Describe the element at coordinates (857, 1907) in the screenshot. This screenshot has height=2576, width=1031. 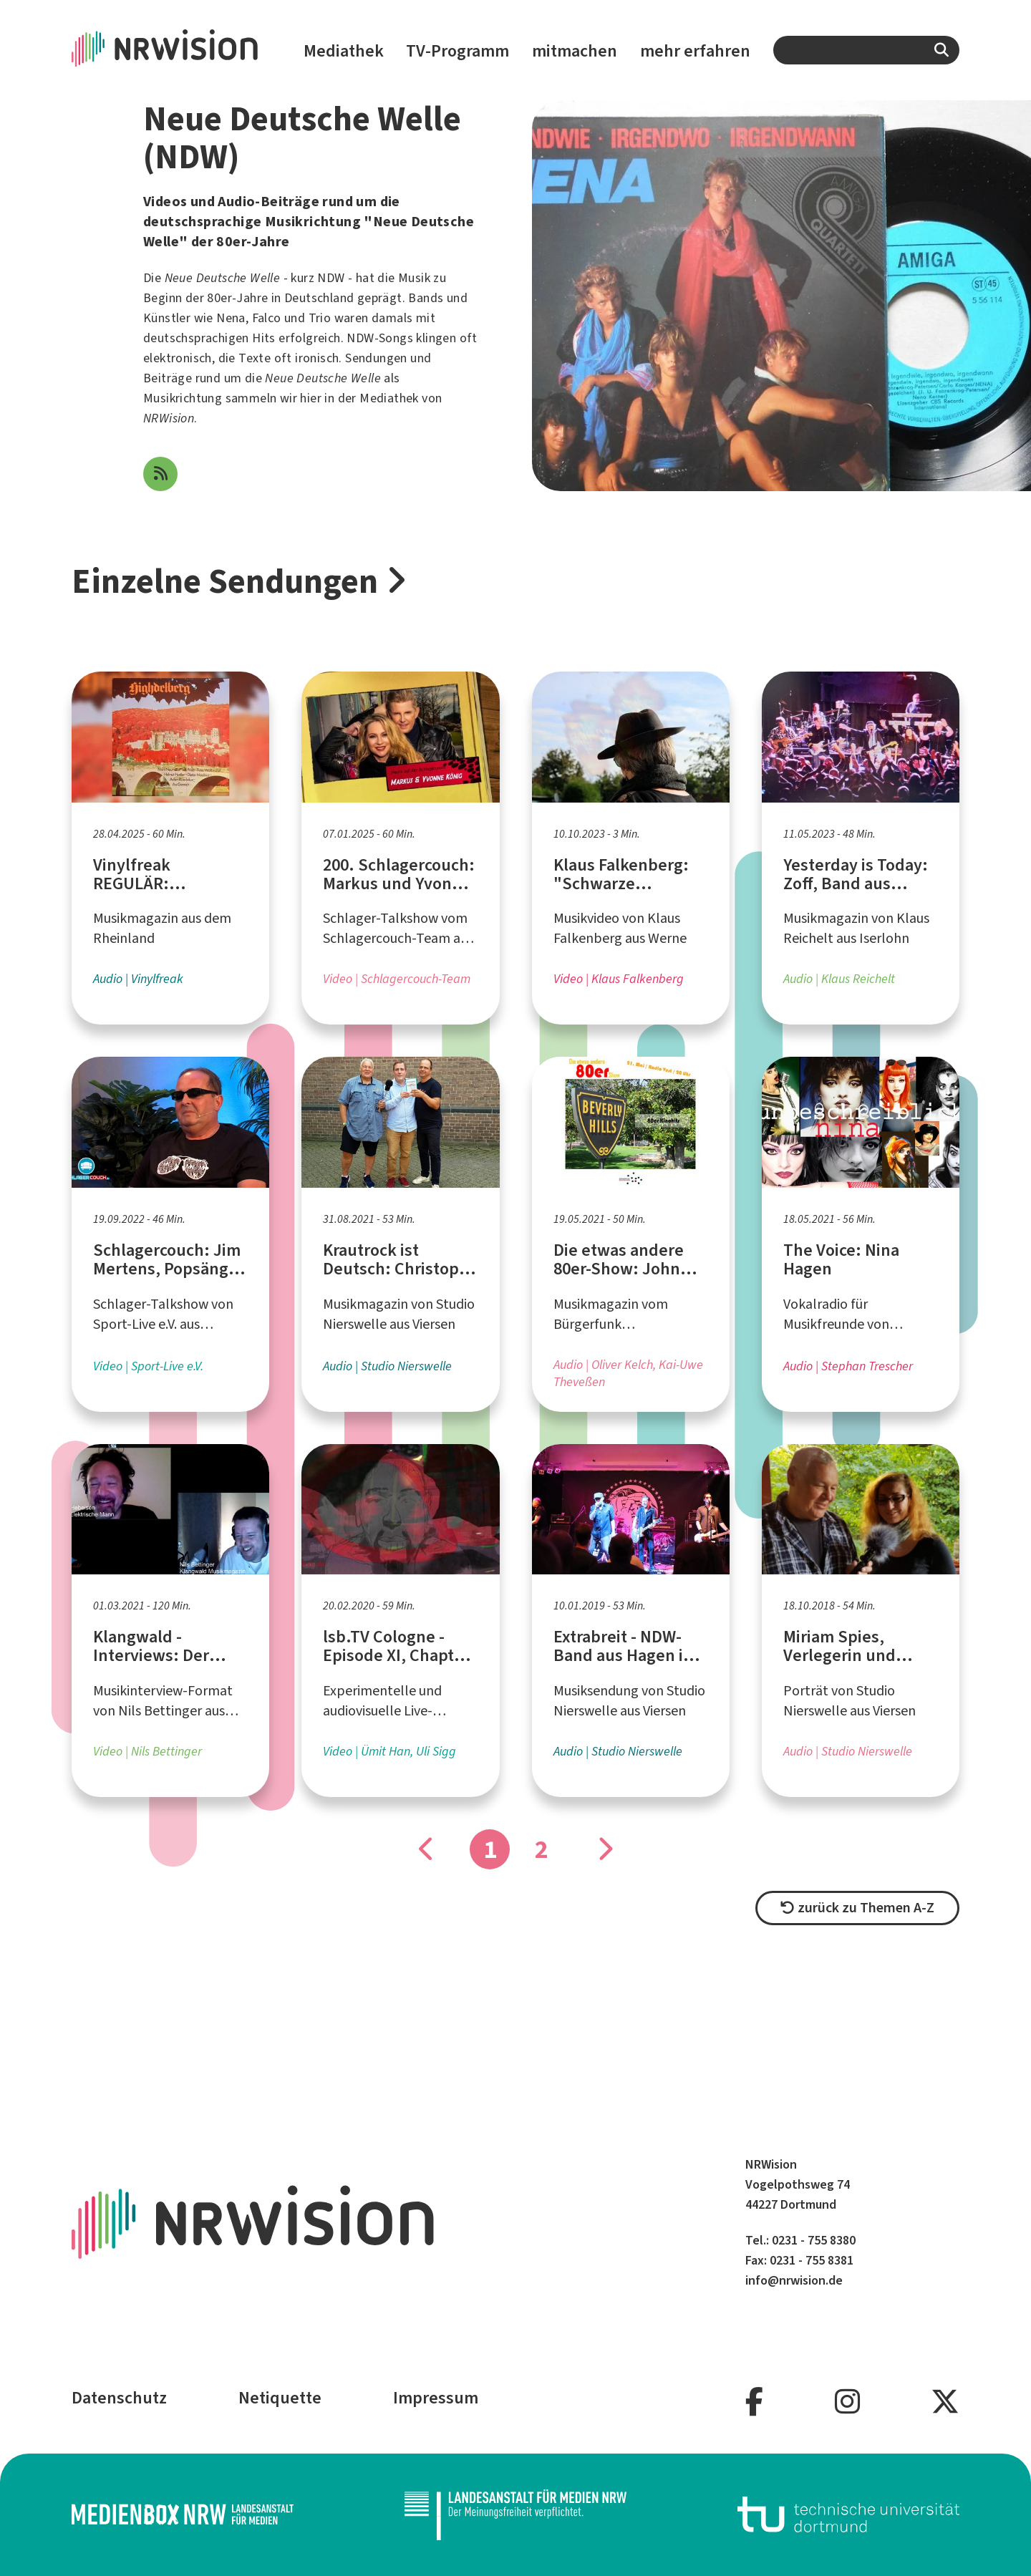
I see `zurück zu Themen A-Z` at that location.